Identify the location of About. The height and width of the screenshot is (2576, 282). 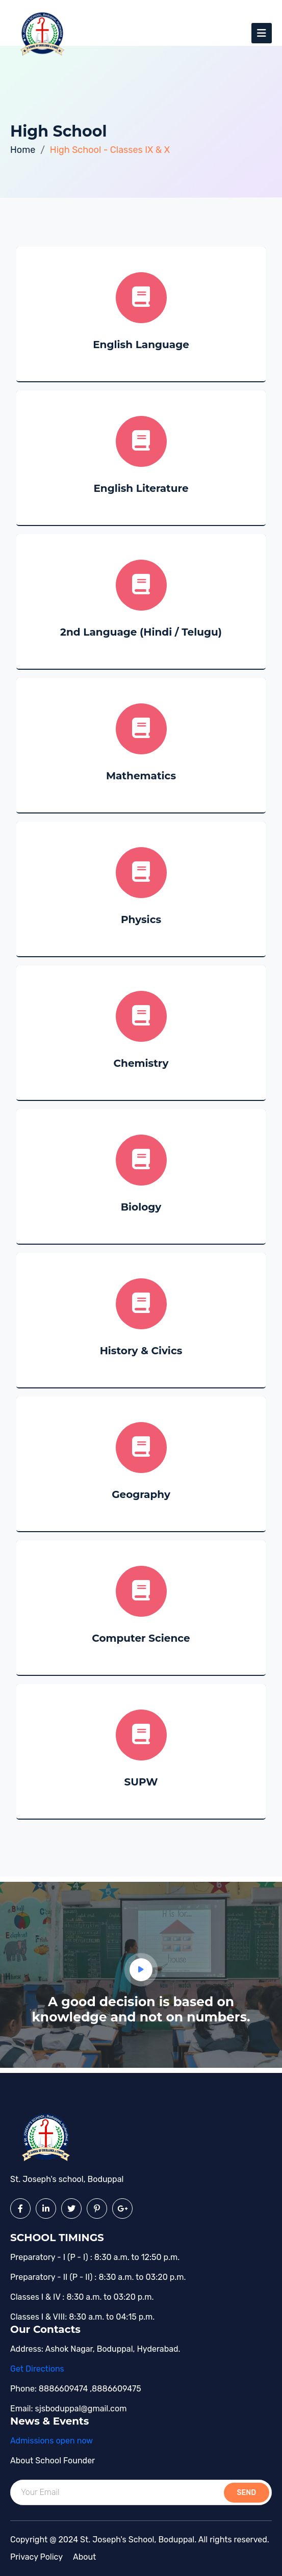
(84, 2557).